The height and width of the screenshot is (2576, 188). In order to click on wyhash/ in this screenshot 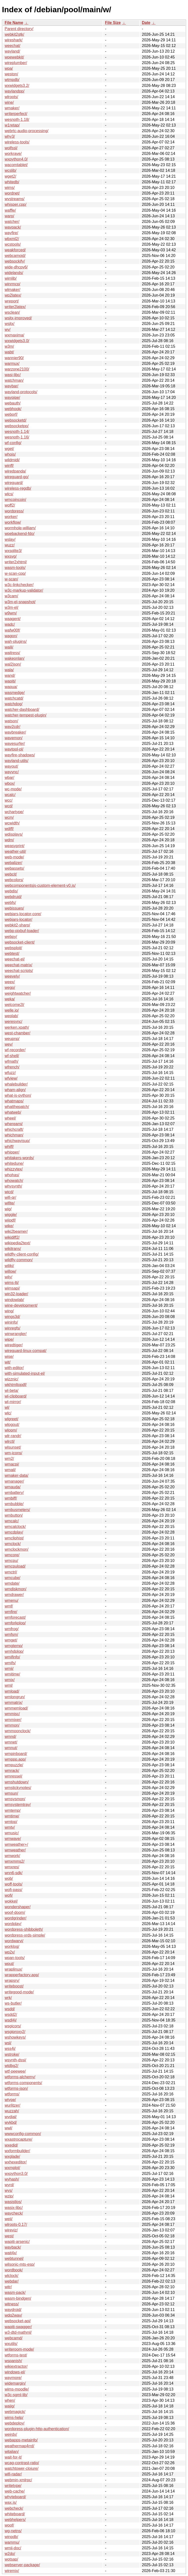, I will do `click(12, 2179)`.